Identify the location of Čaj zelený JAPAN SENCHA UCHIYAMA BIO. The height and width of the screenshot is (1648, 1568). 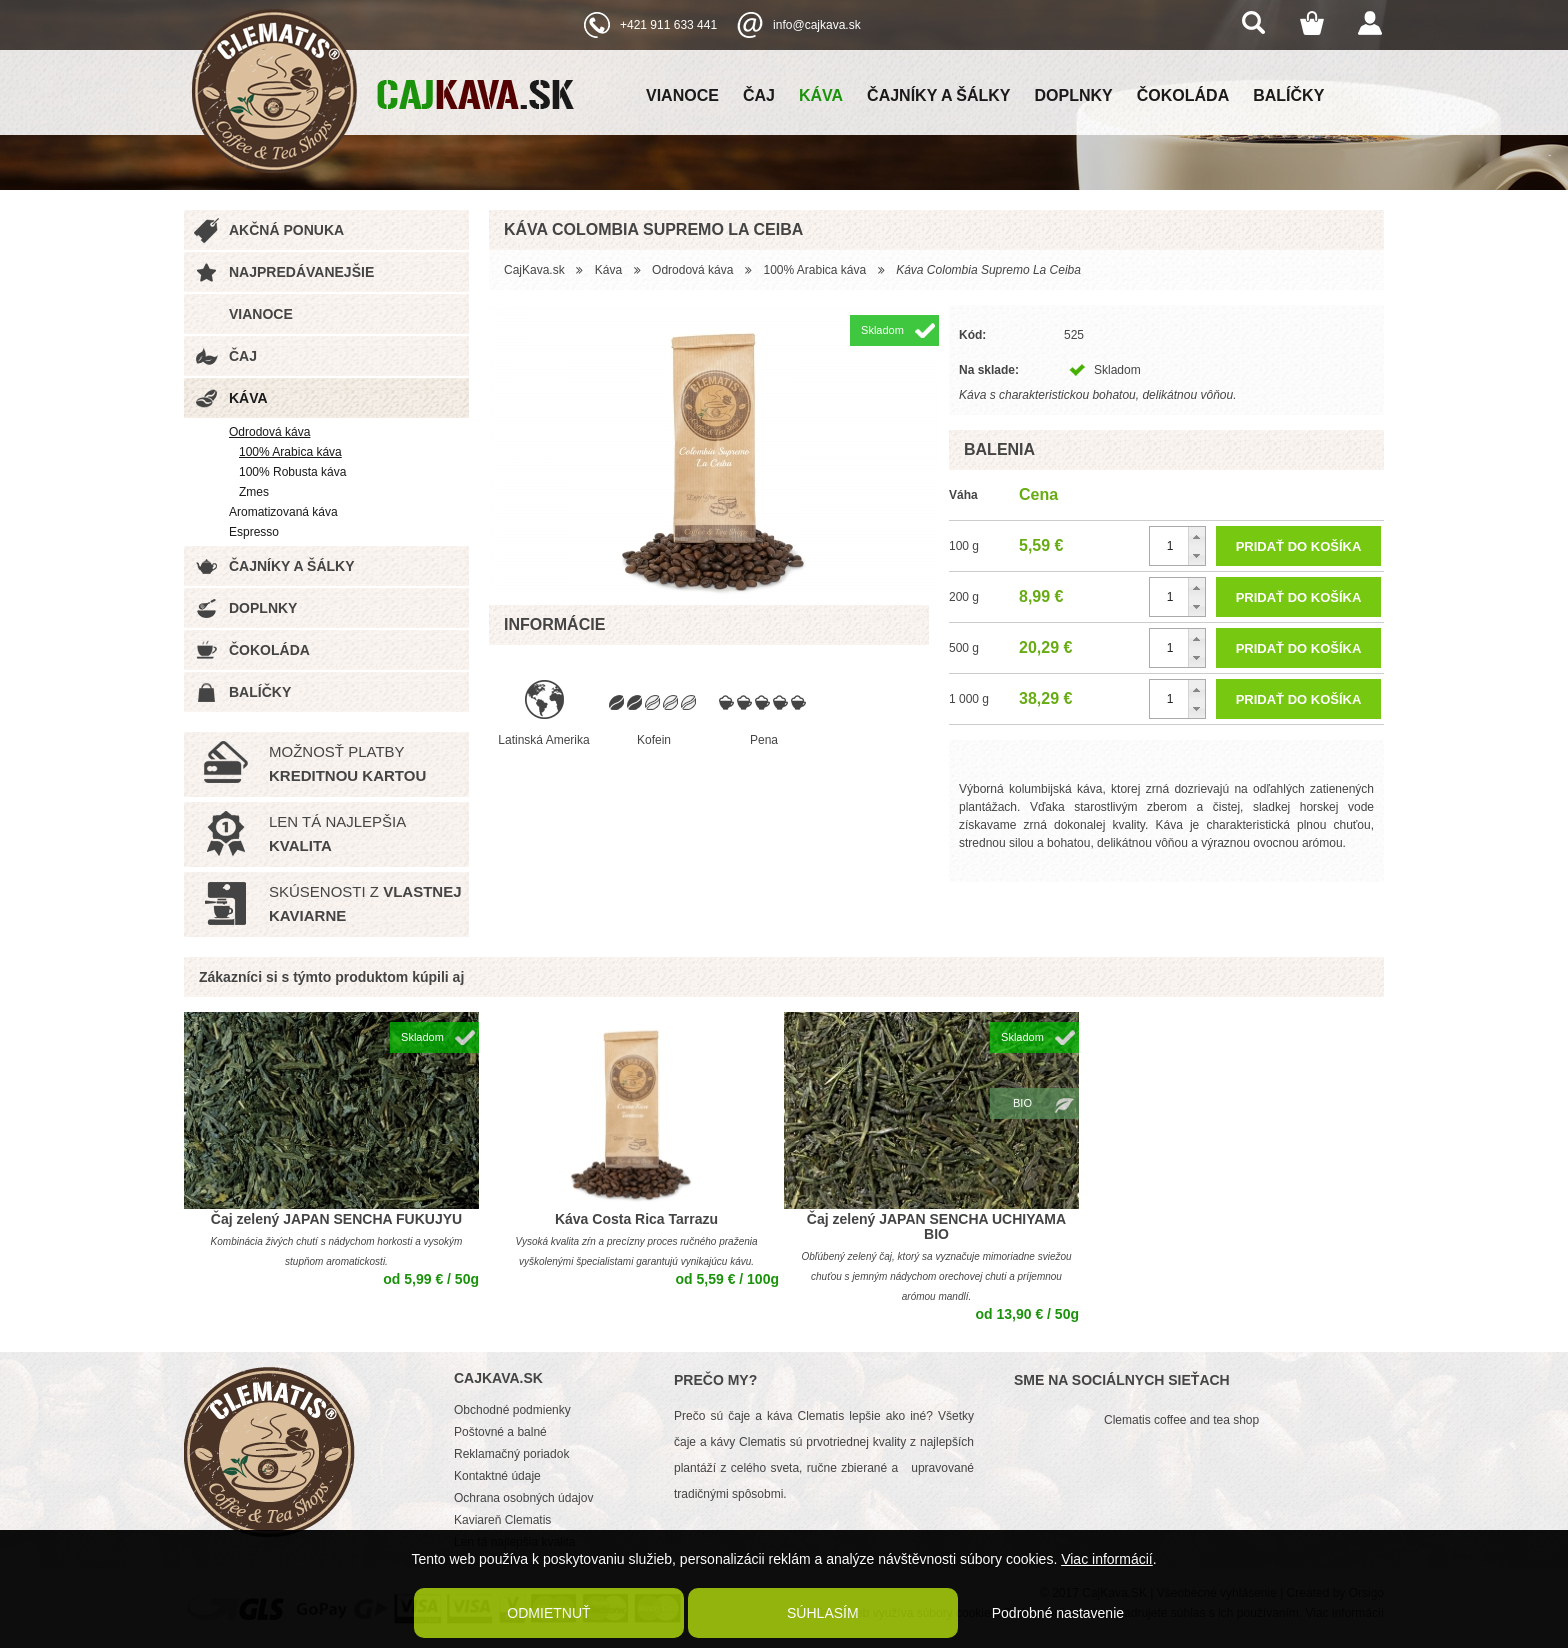
(936, 1226).